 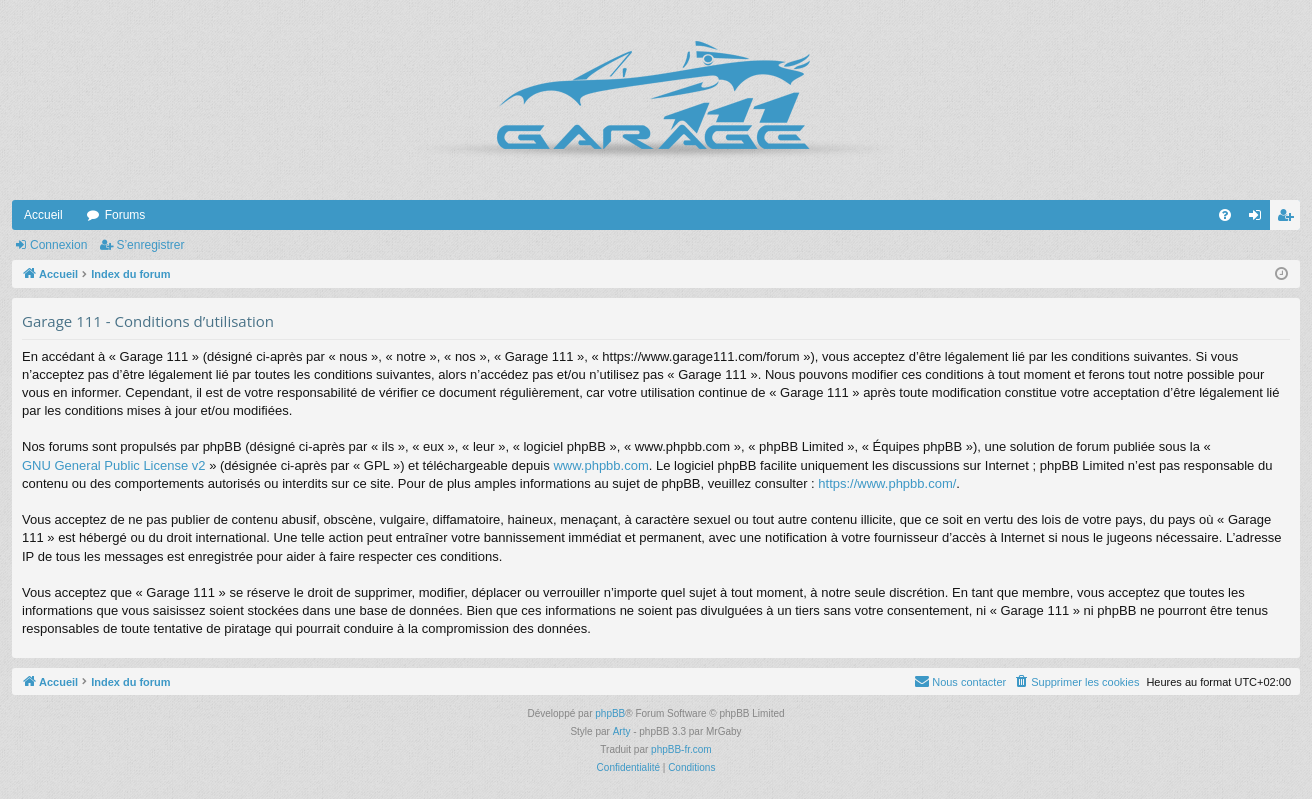 I want to click on phpBB-fr.com, so click(x=681, y=749).